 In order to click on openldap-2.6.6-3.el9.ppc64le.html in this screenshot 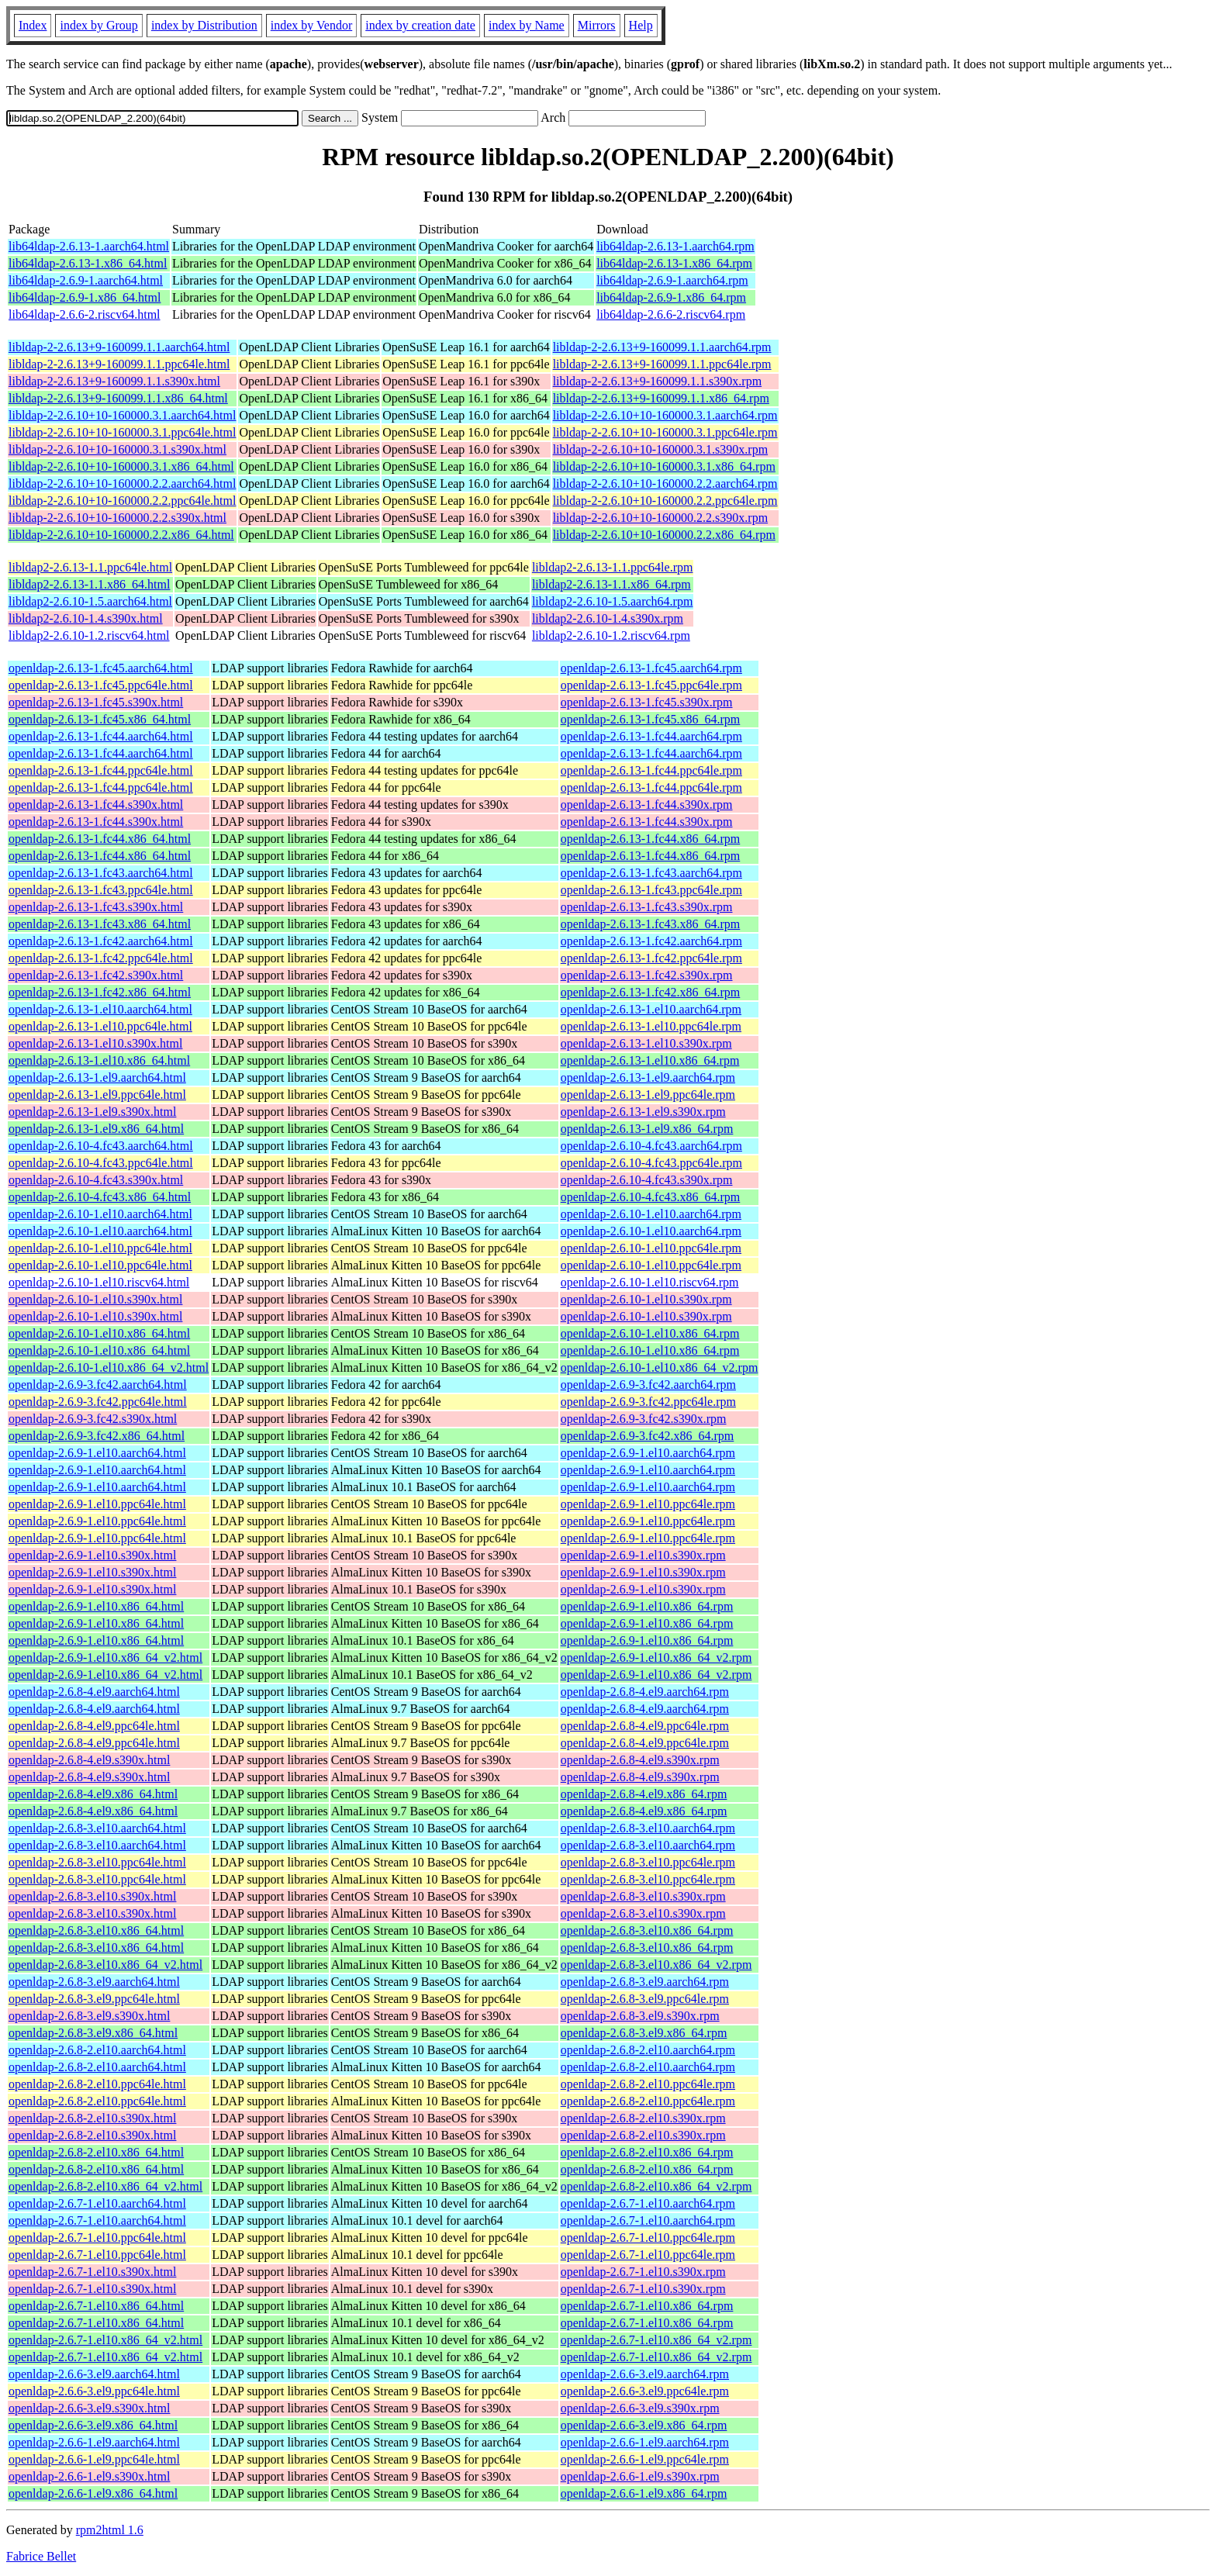, I will do `click(94, 2391)`.